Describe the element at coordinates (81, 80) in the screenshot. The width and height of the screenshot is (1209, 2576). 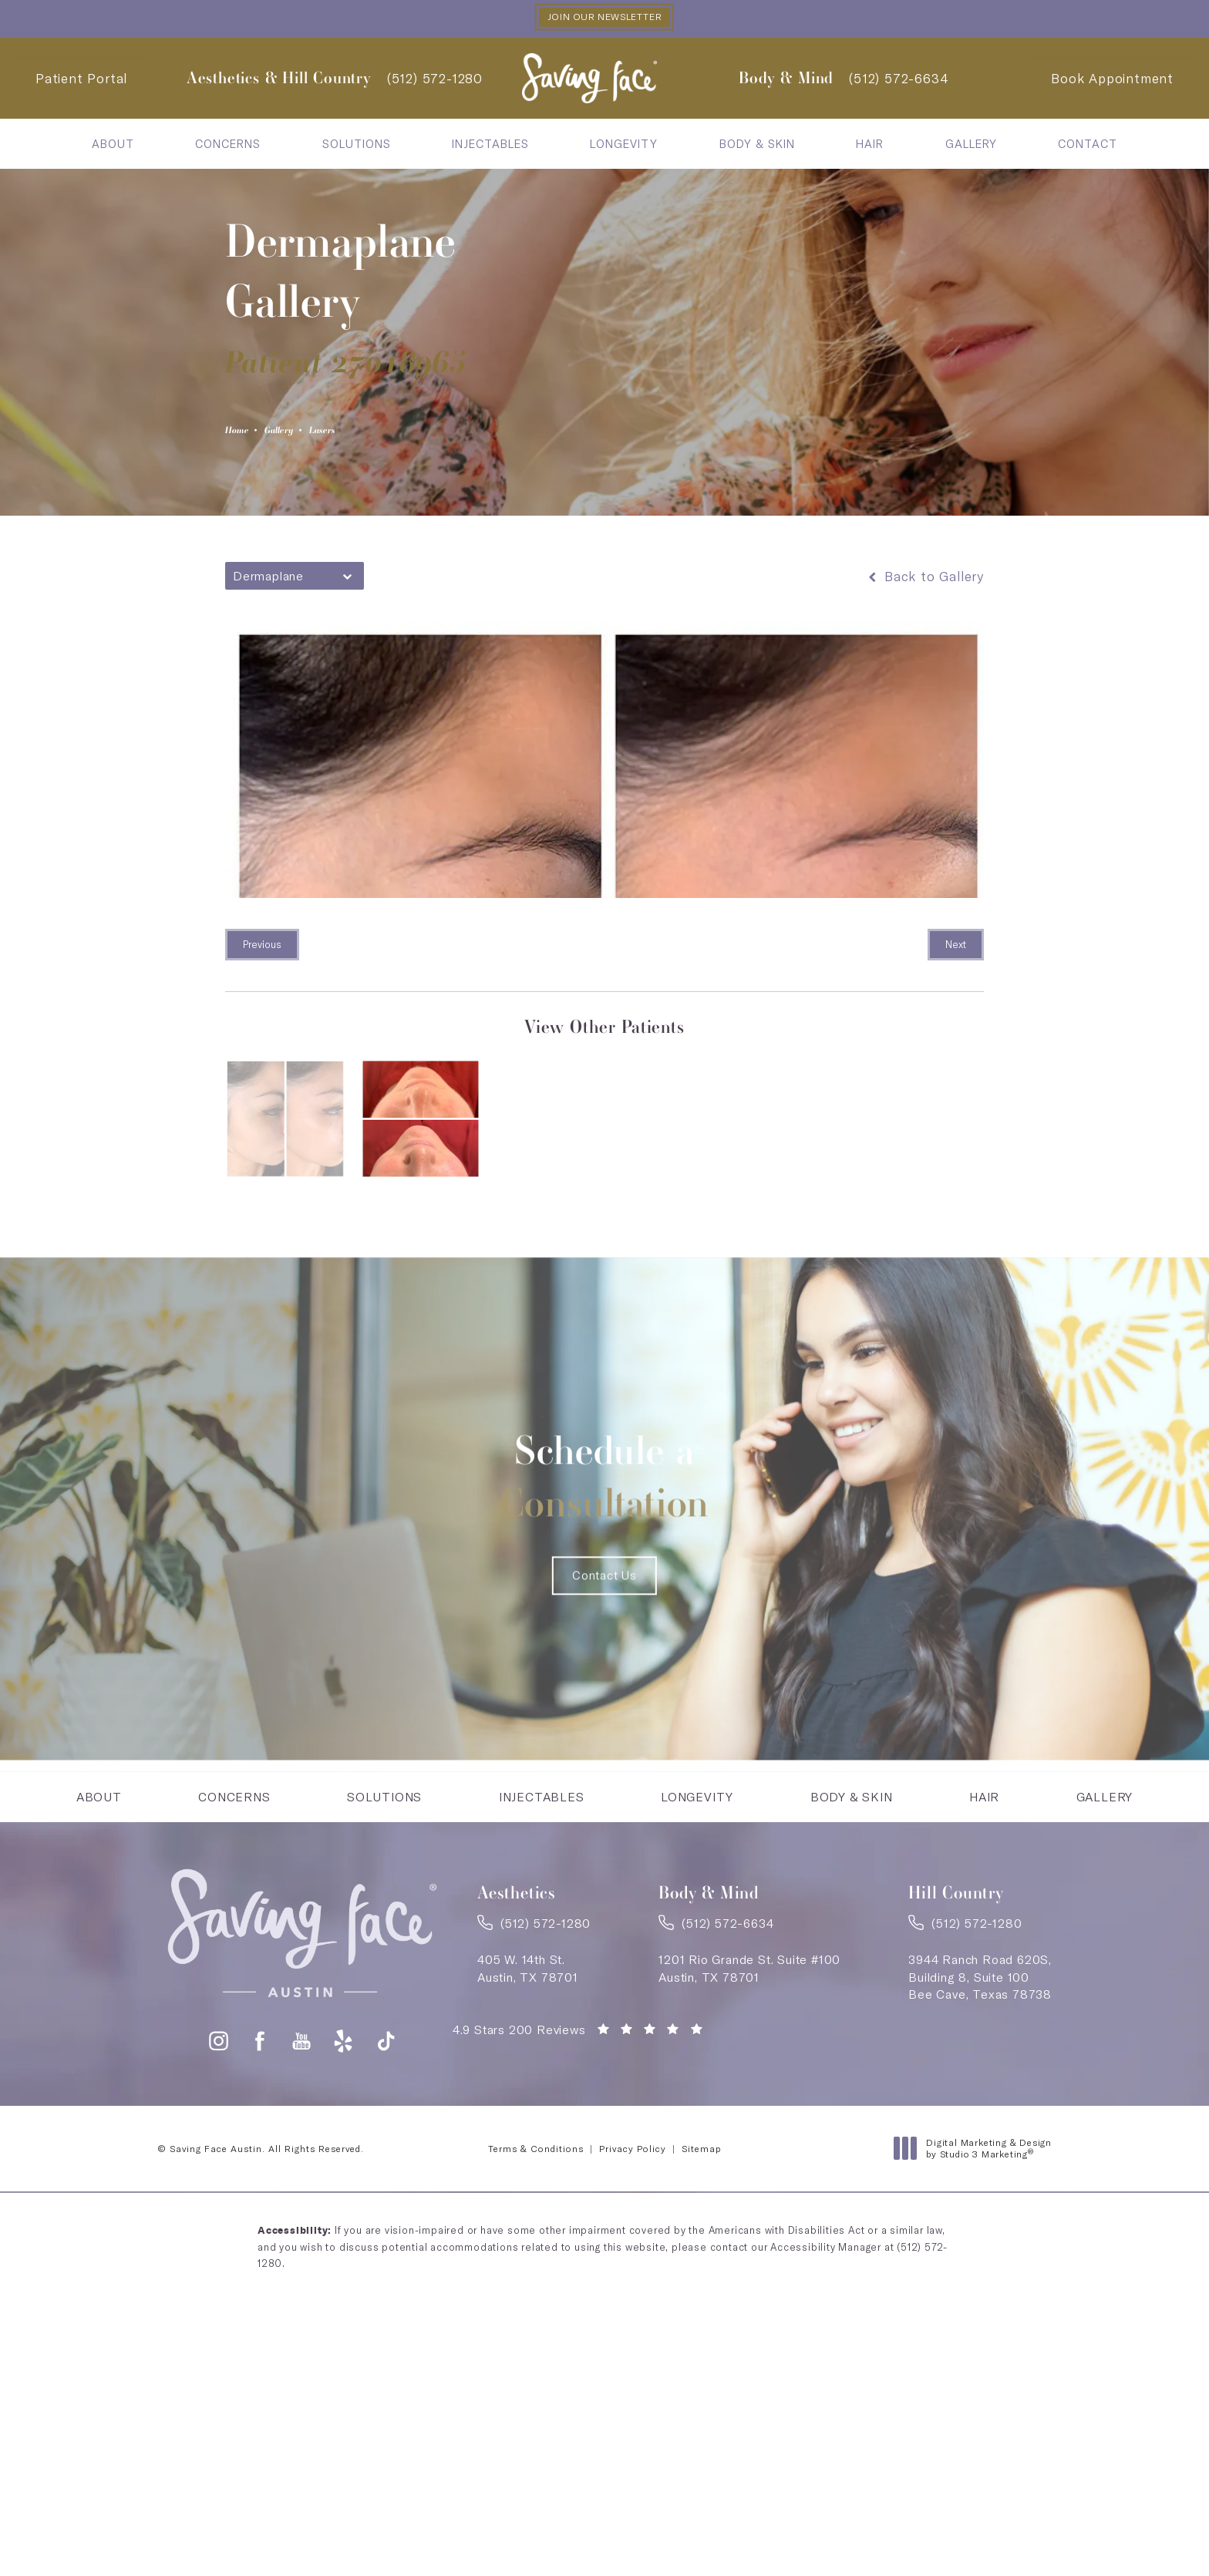
I see `Patient Portal [Patient Portal - link opens in a new tab]` at that location.